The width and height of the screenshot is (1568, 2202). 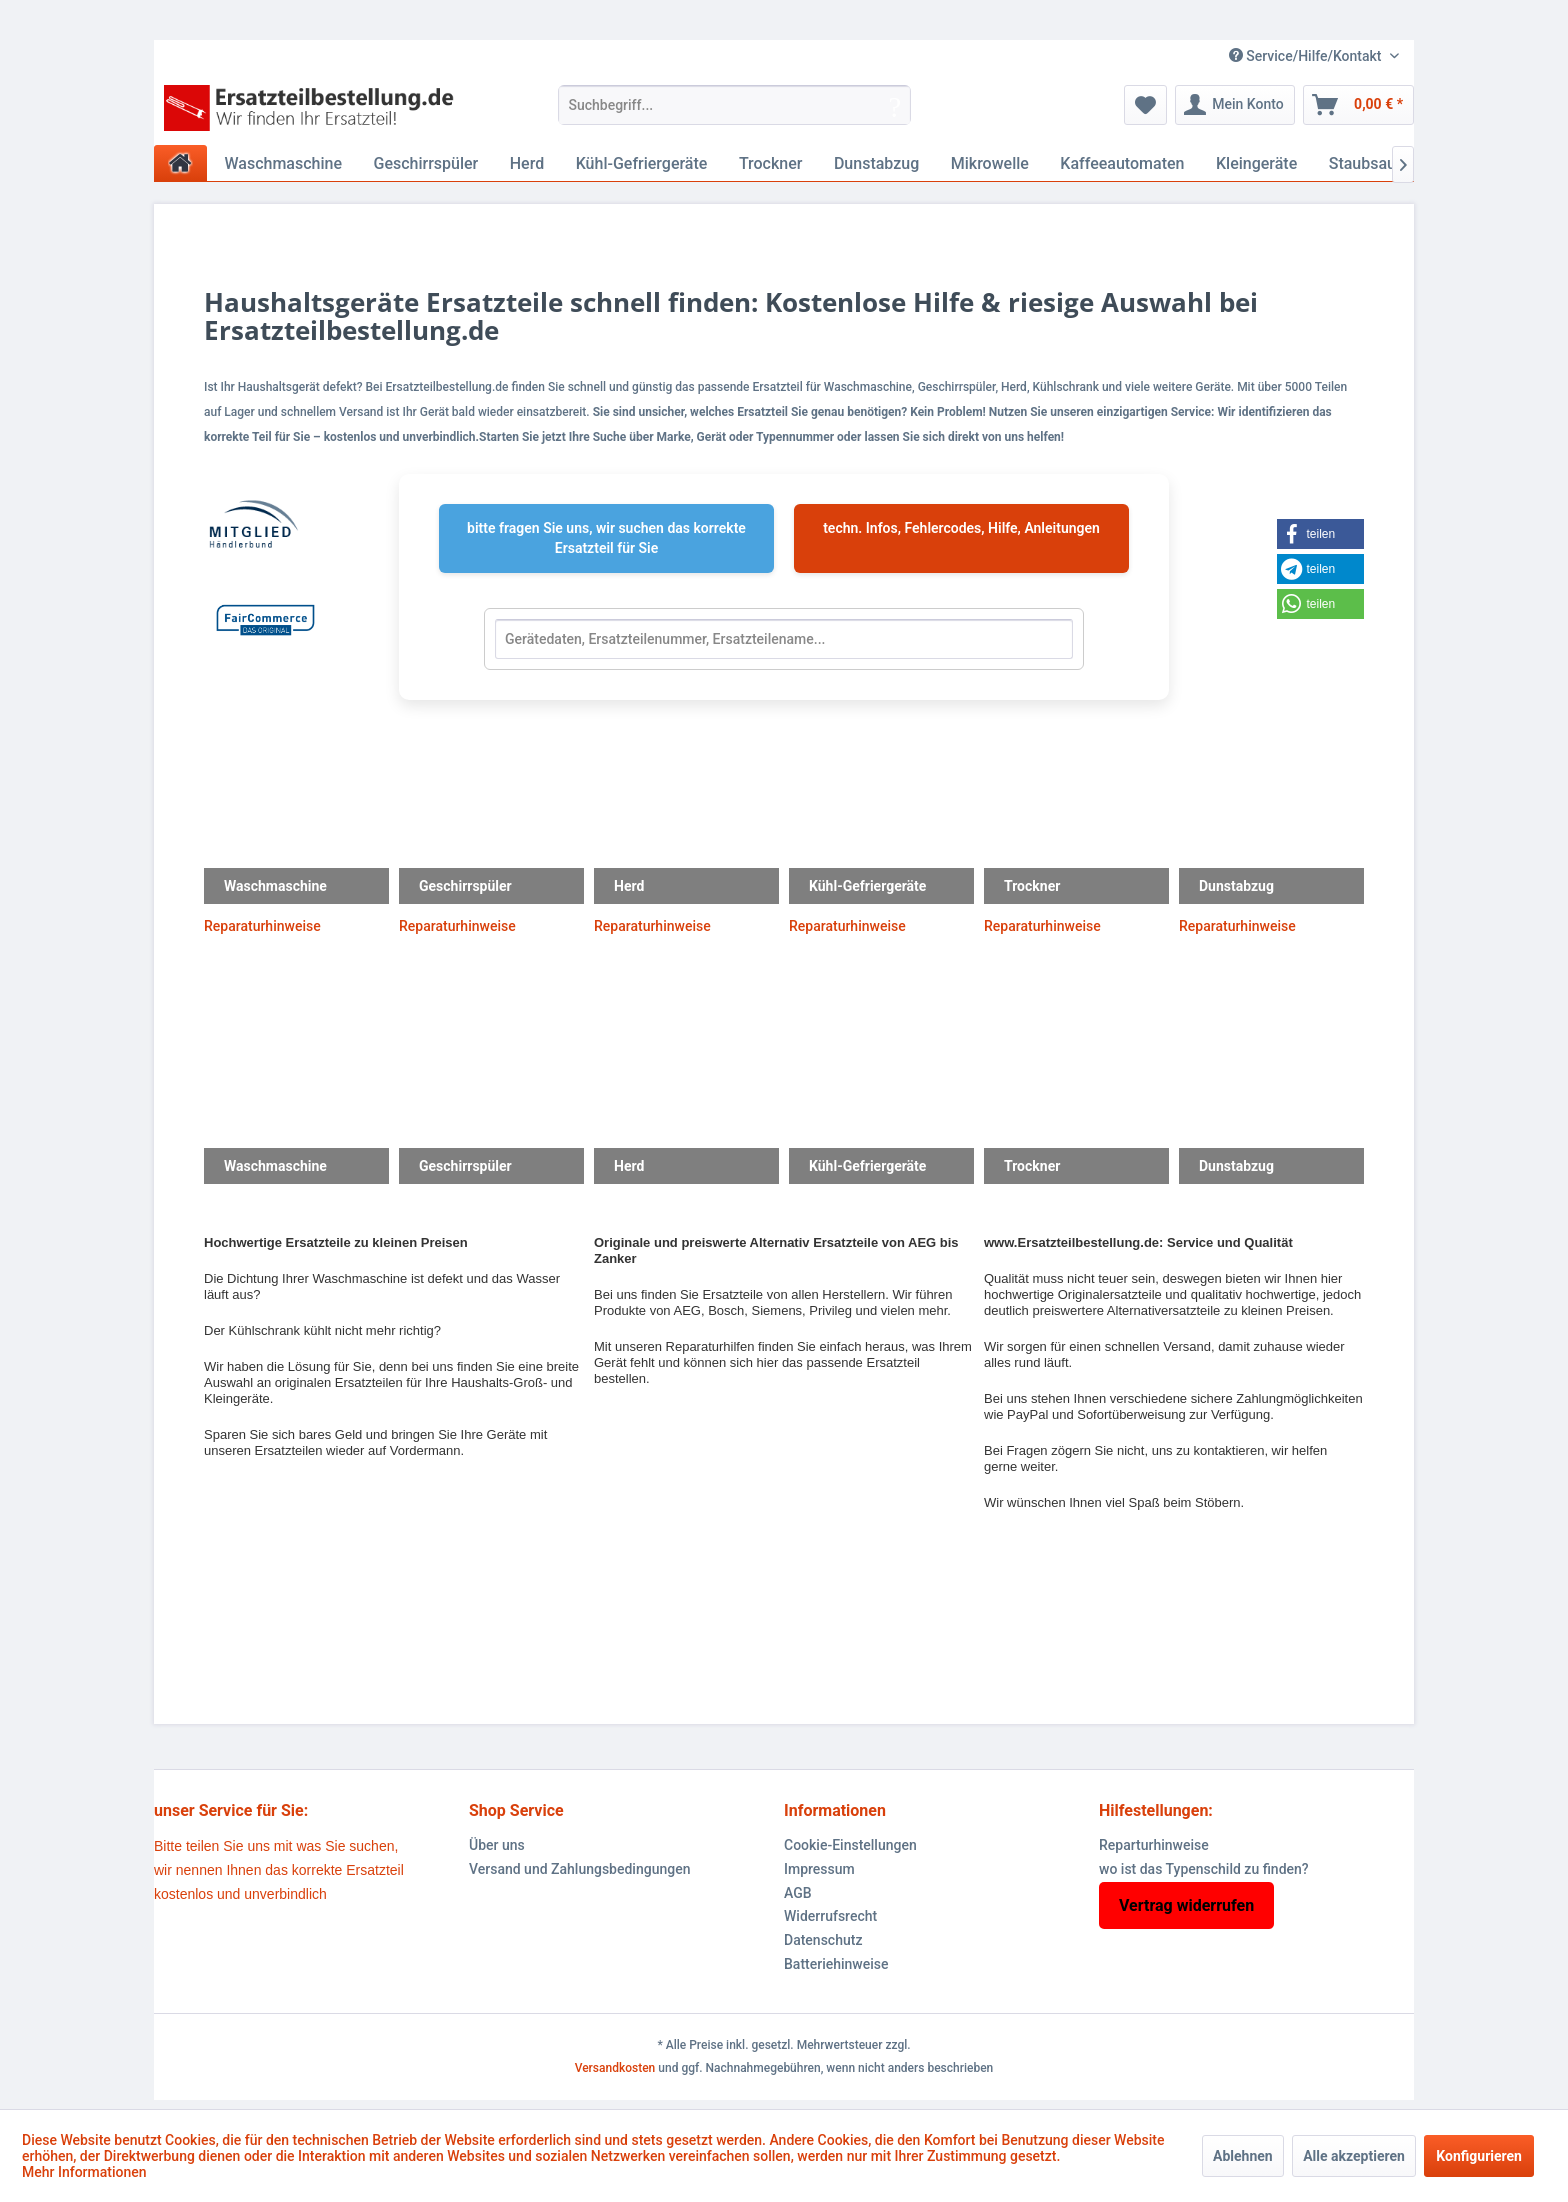 I want to click on Widerrufsrecht, so click(x=830, y=1916).